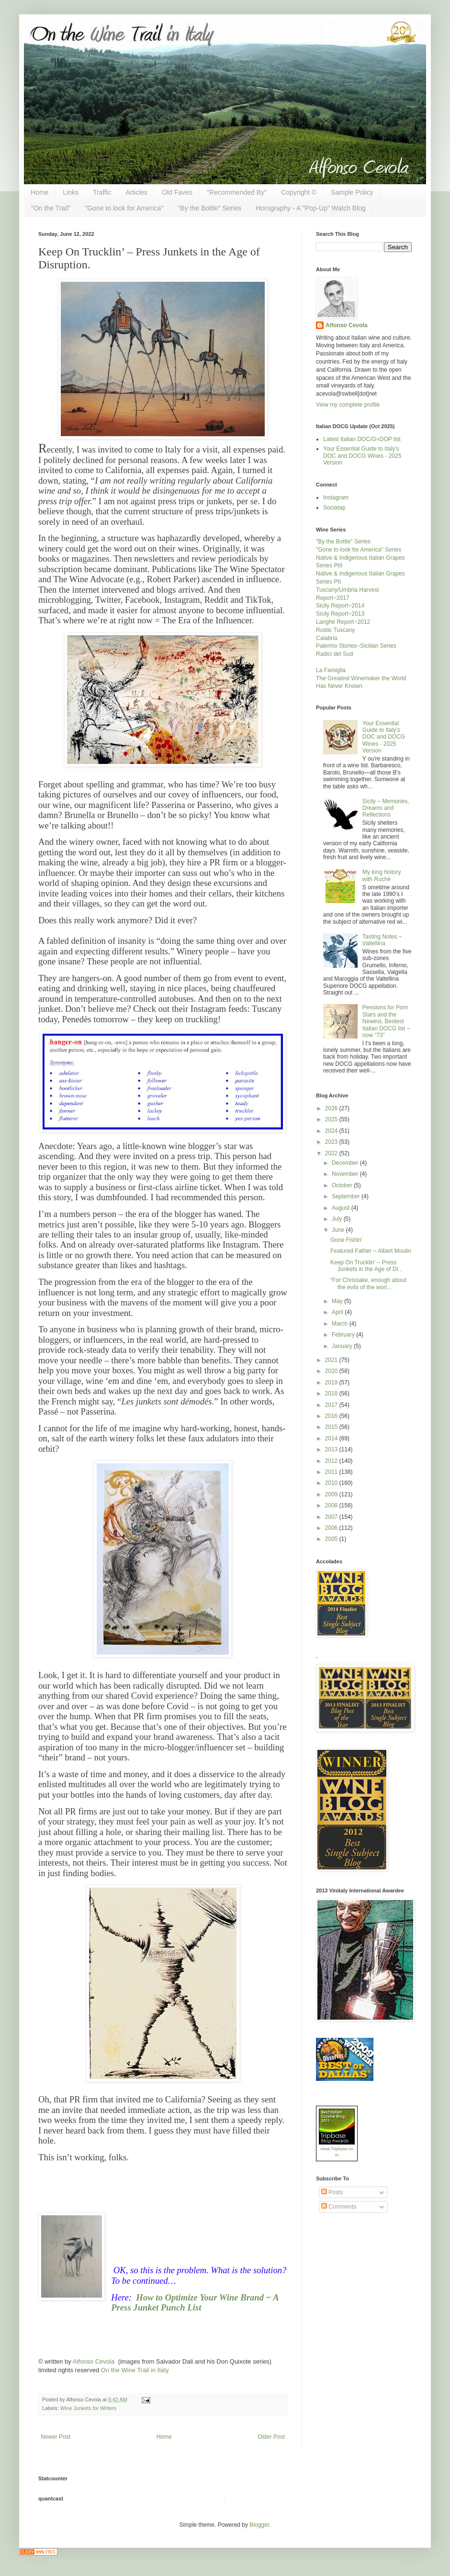  I want to click on Copyright ©, so click(298, 192).